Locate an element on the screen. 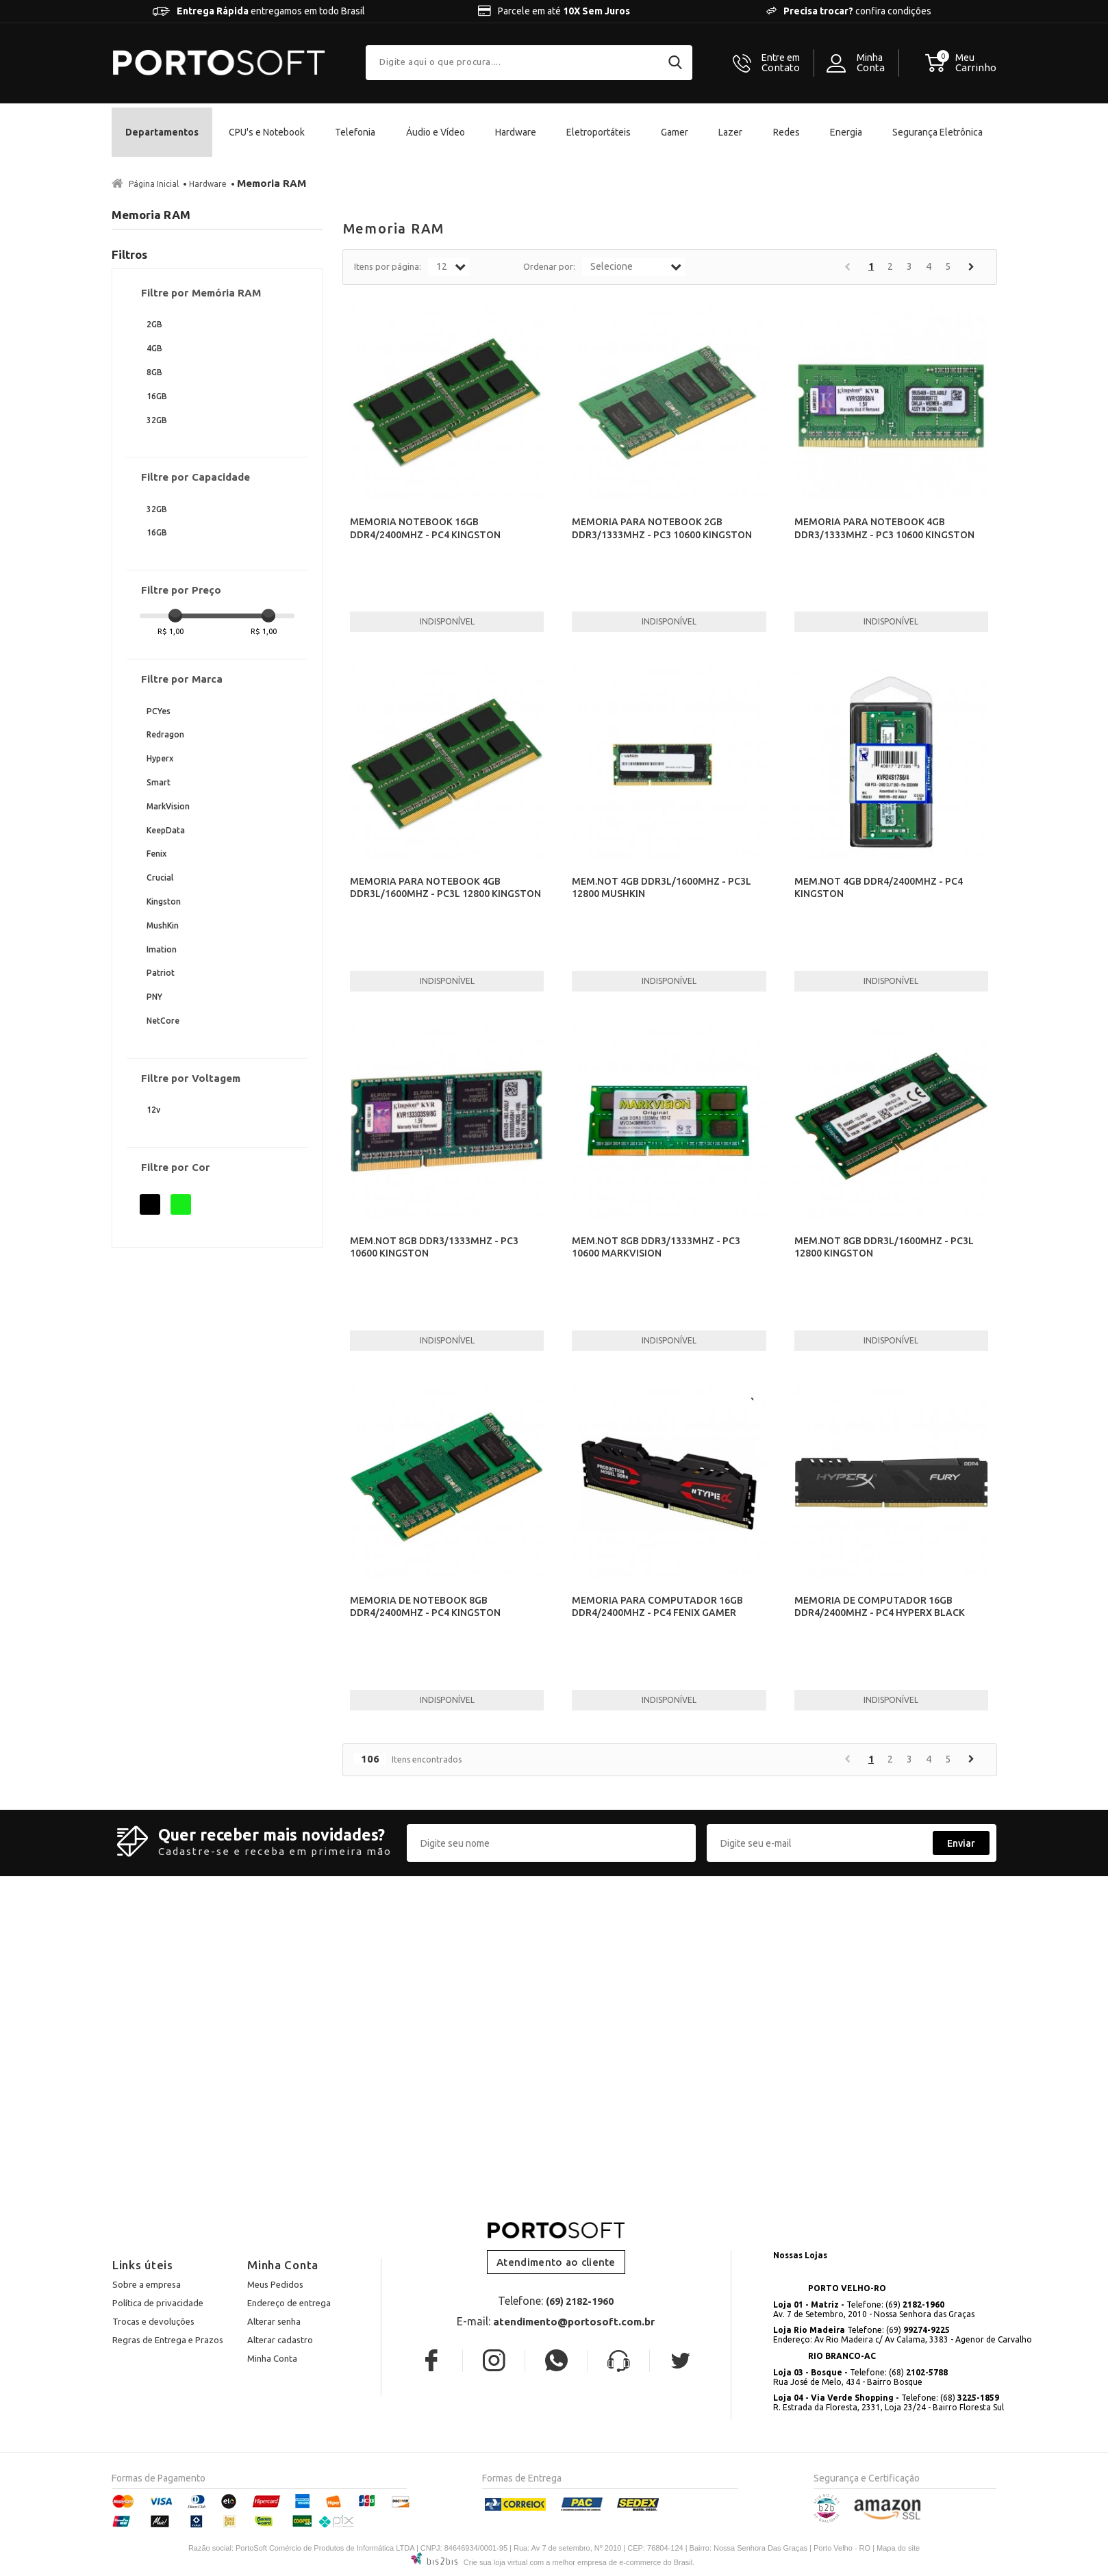 This screenshot has height=2576, width=1108. Ordenar por: is located at coordinates (549, 266).